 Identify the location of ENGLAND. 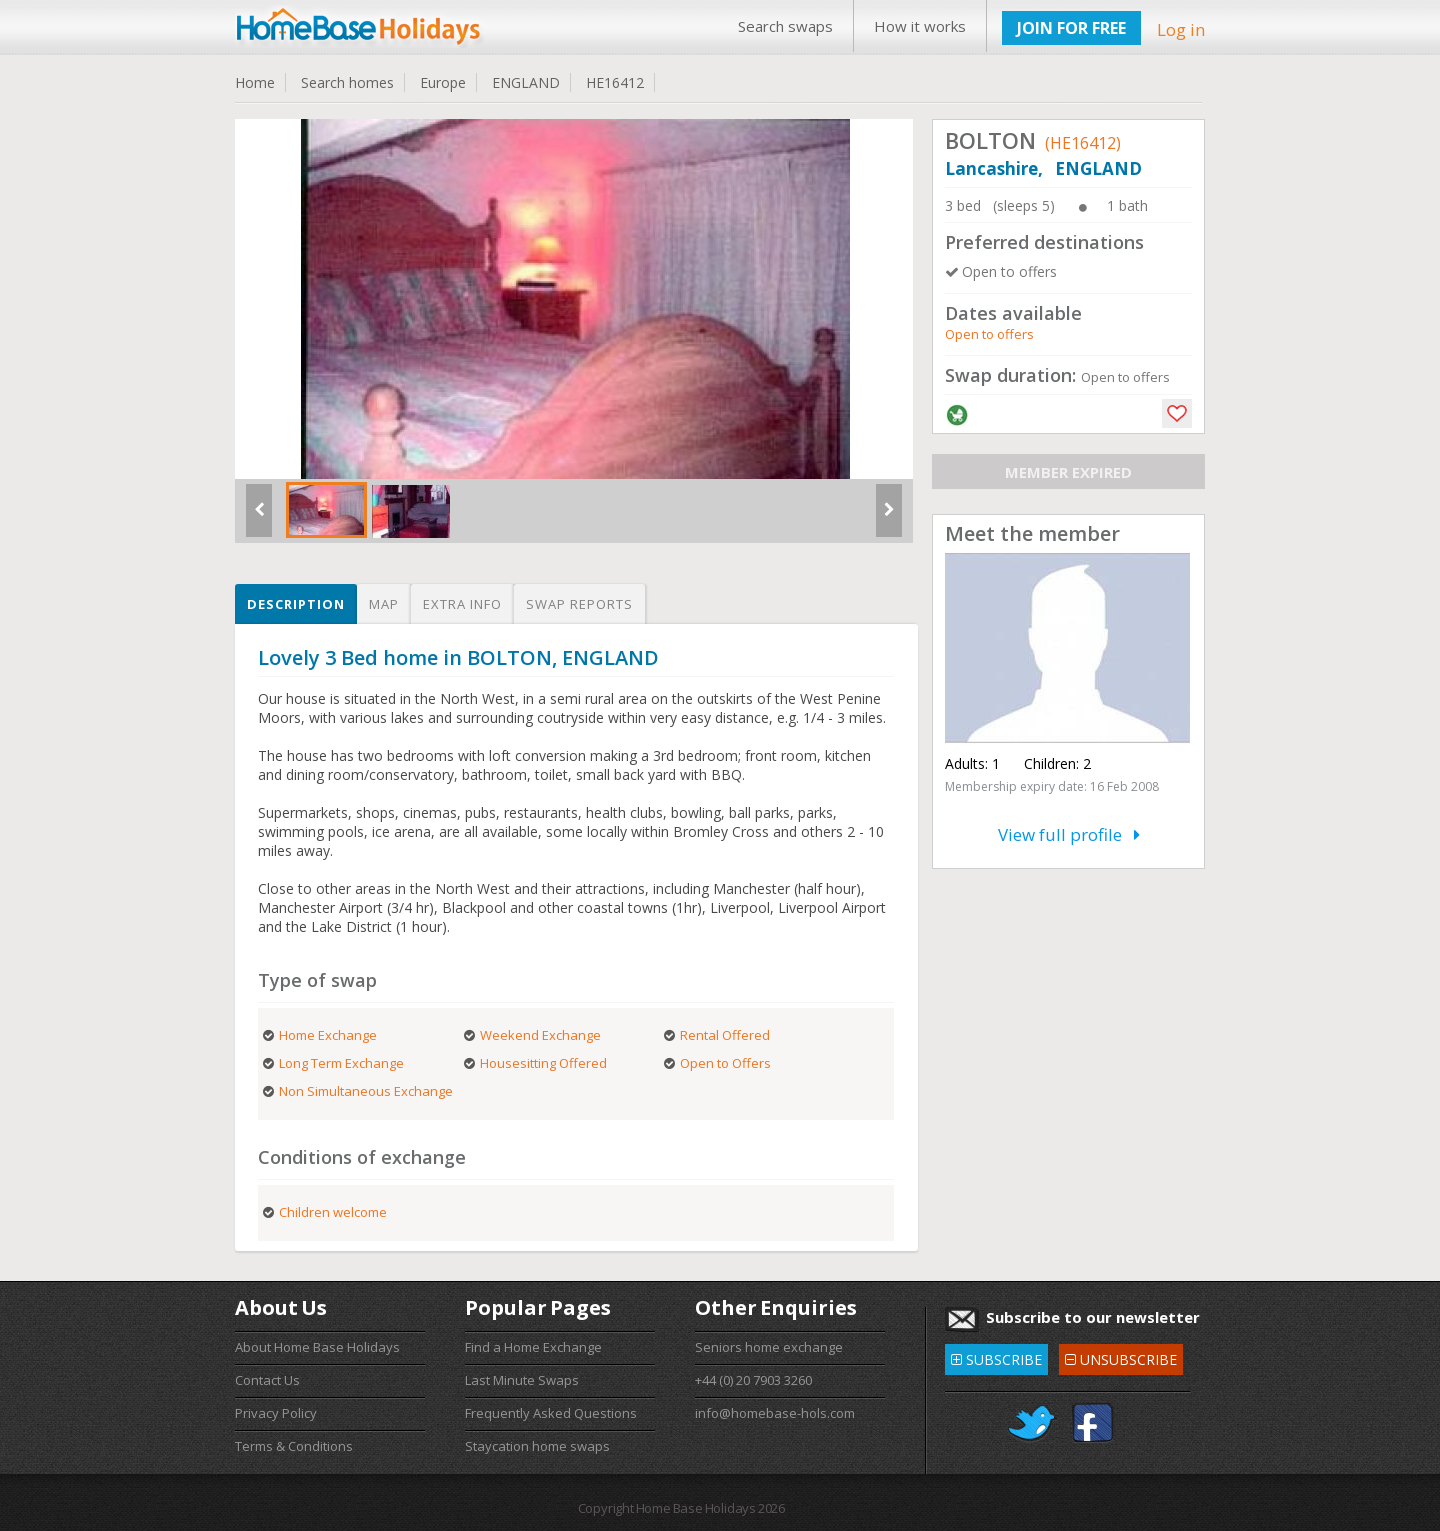
(526, 82).